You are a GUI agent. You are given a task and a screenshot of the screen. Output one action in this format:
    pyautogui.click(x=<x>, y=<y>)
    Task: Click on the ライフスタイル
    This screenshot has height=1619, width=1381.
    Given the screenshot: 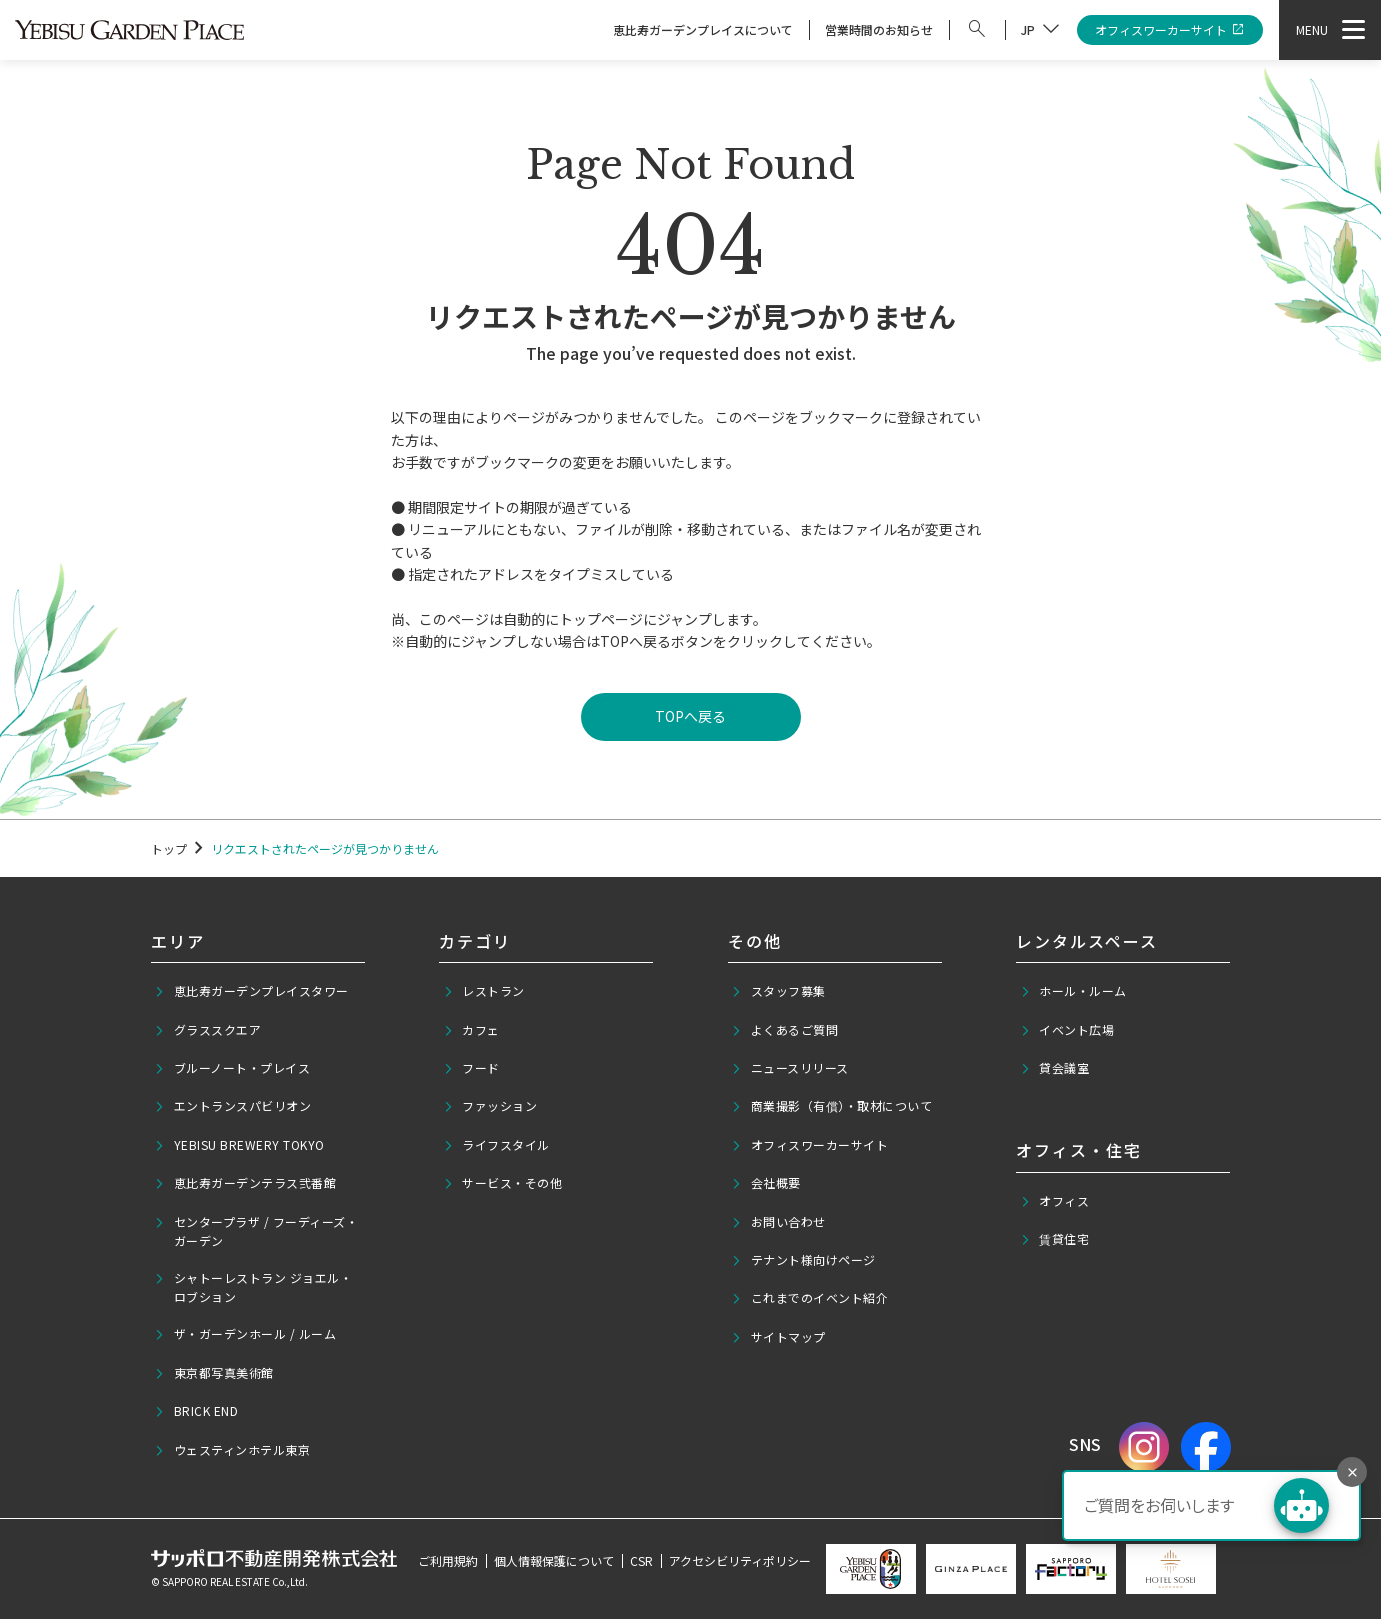 What is the action you would take?
    pyautogui.click(x=496, y=1145)
    